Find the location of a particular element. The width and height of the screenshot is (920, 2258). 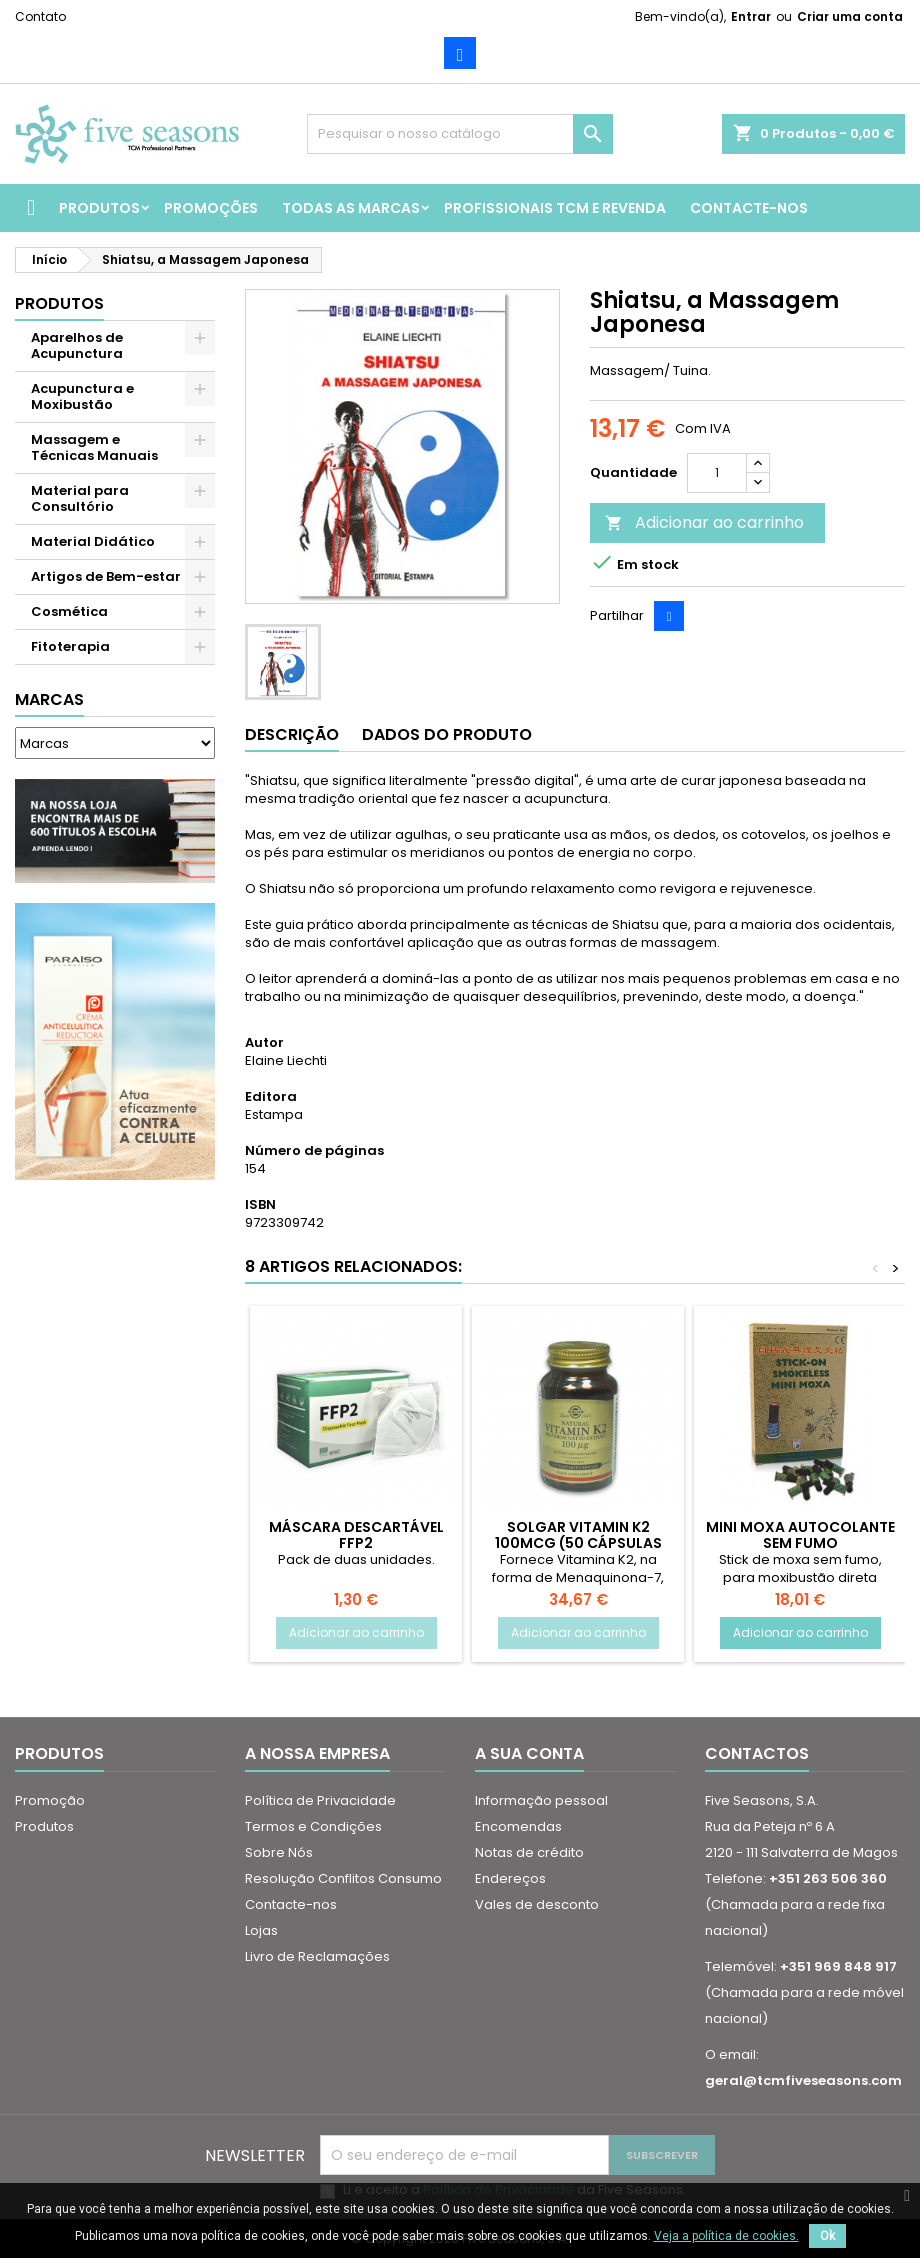

Todas as marcas is located at coordinates (351, 208).